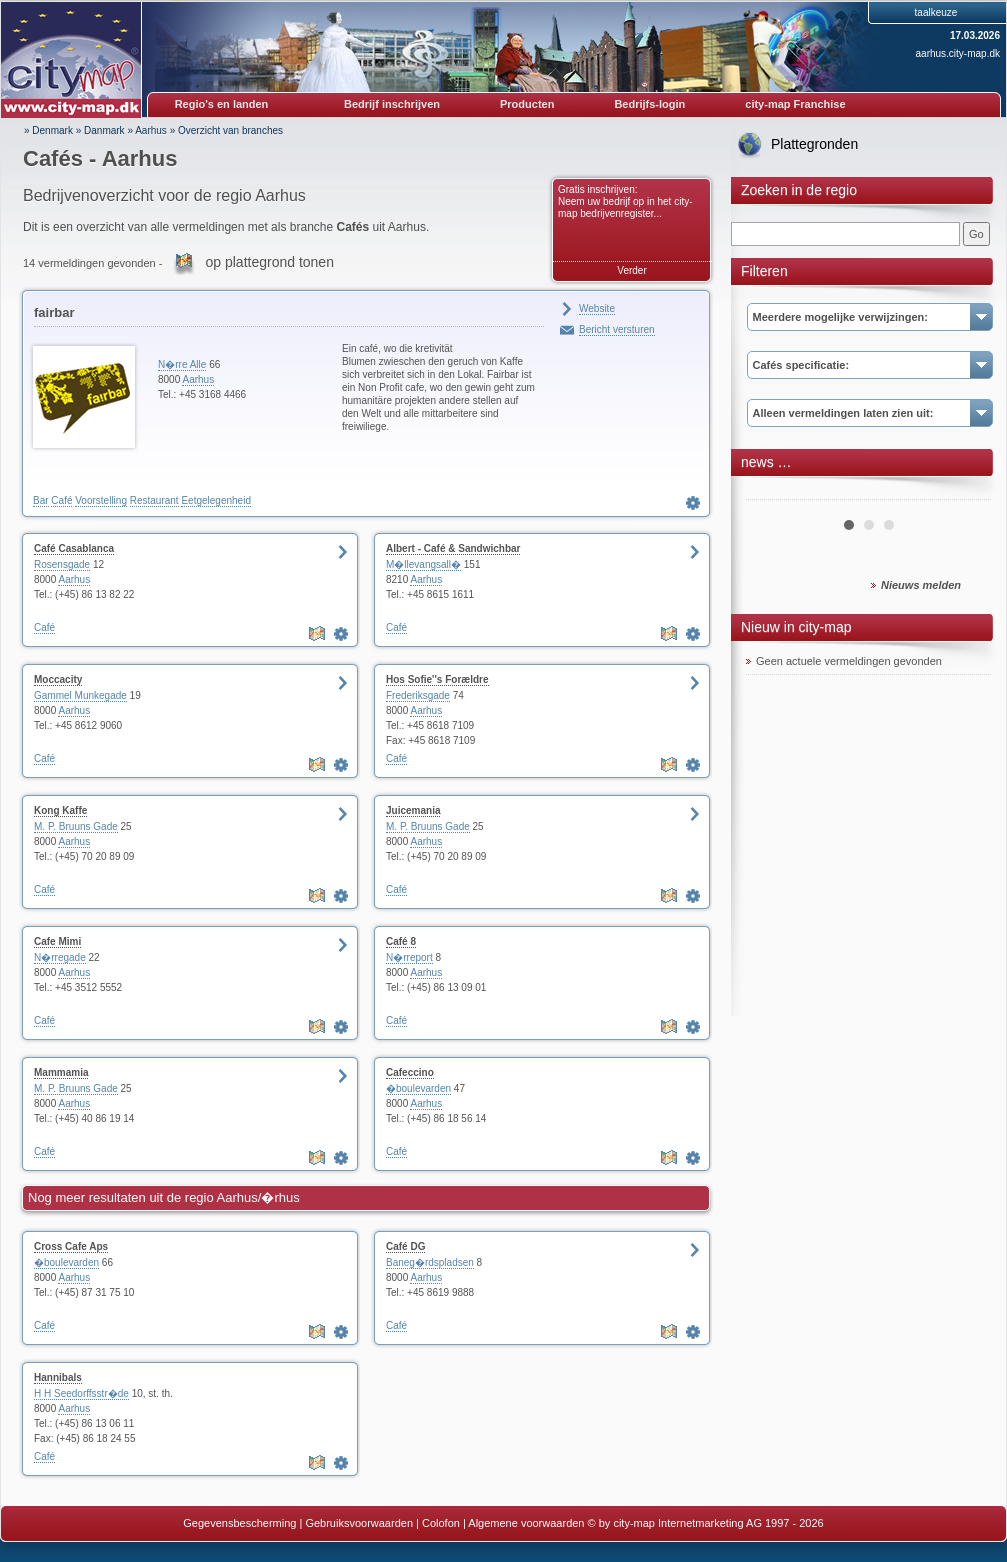  I want to click on H H Seedorffsstr�de, so click(81, 1393).